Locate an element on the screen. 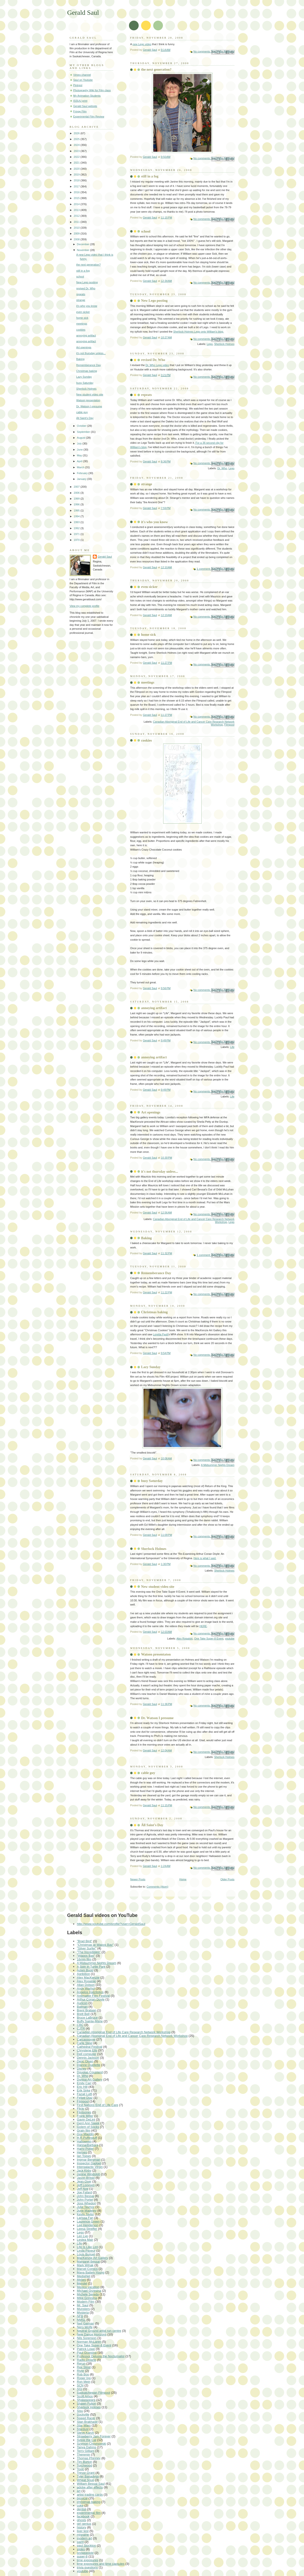 This screenshot has height=2576, width=304. Norman McLaren is located at coordinates (89, 2341).